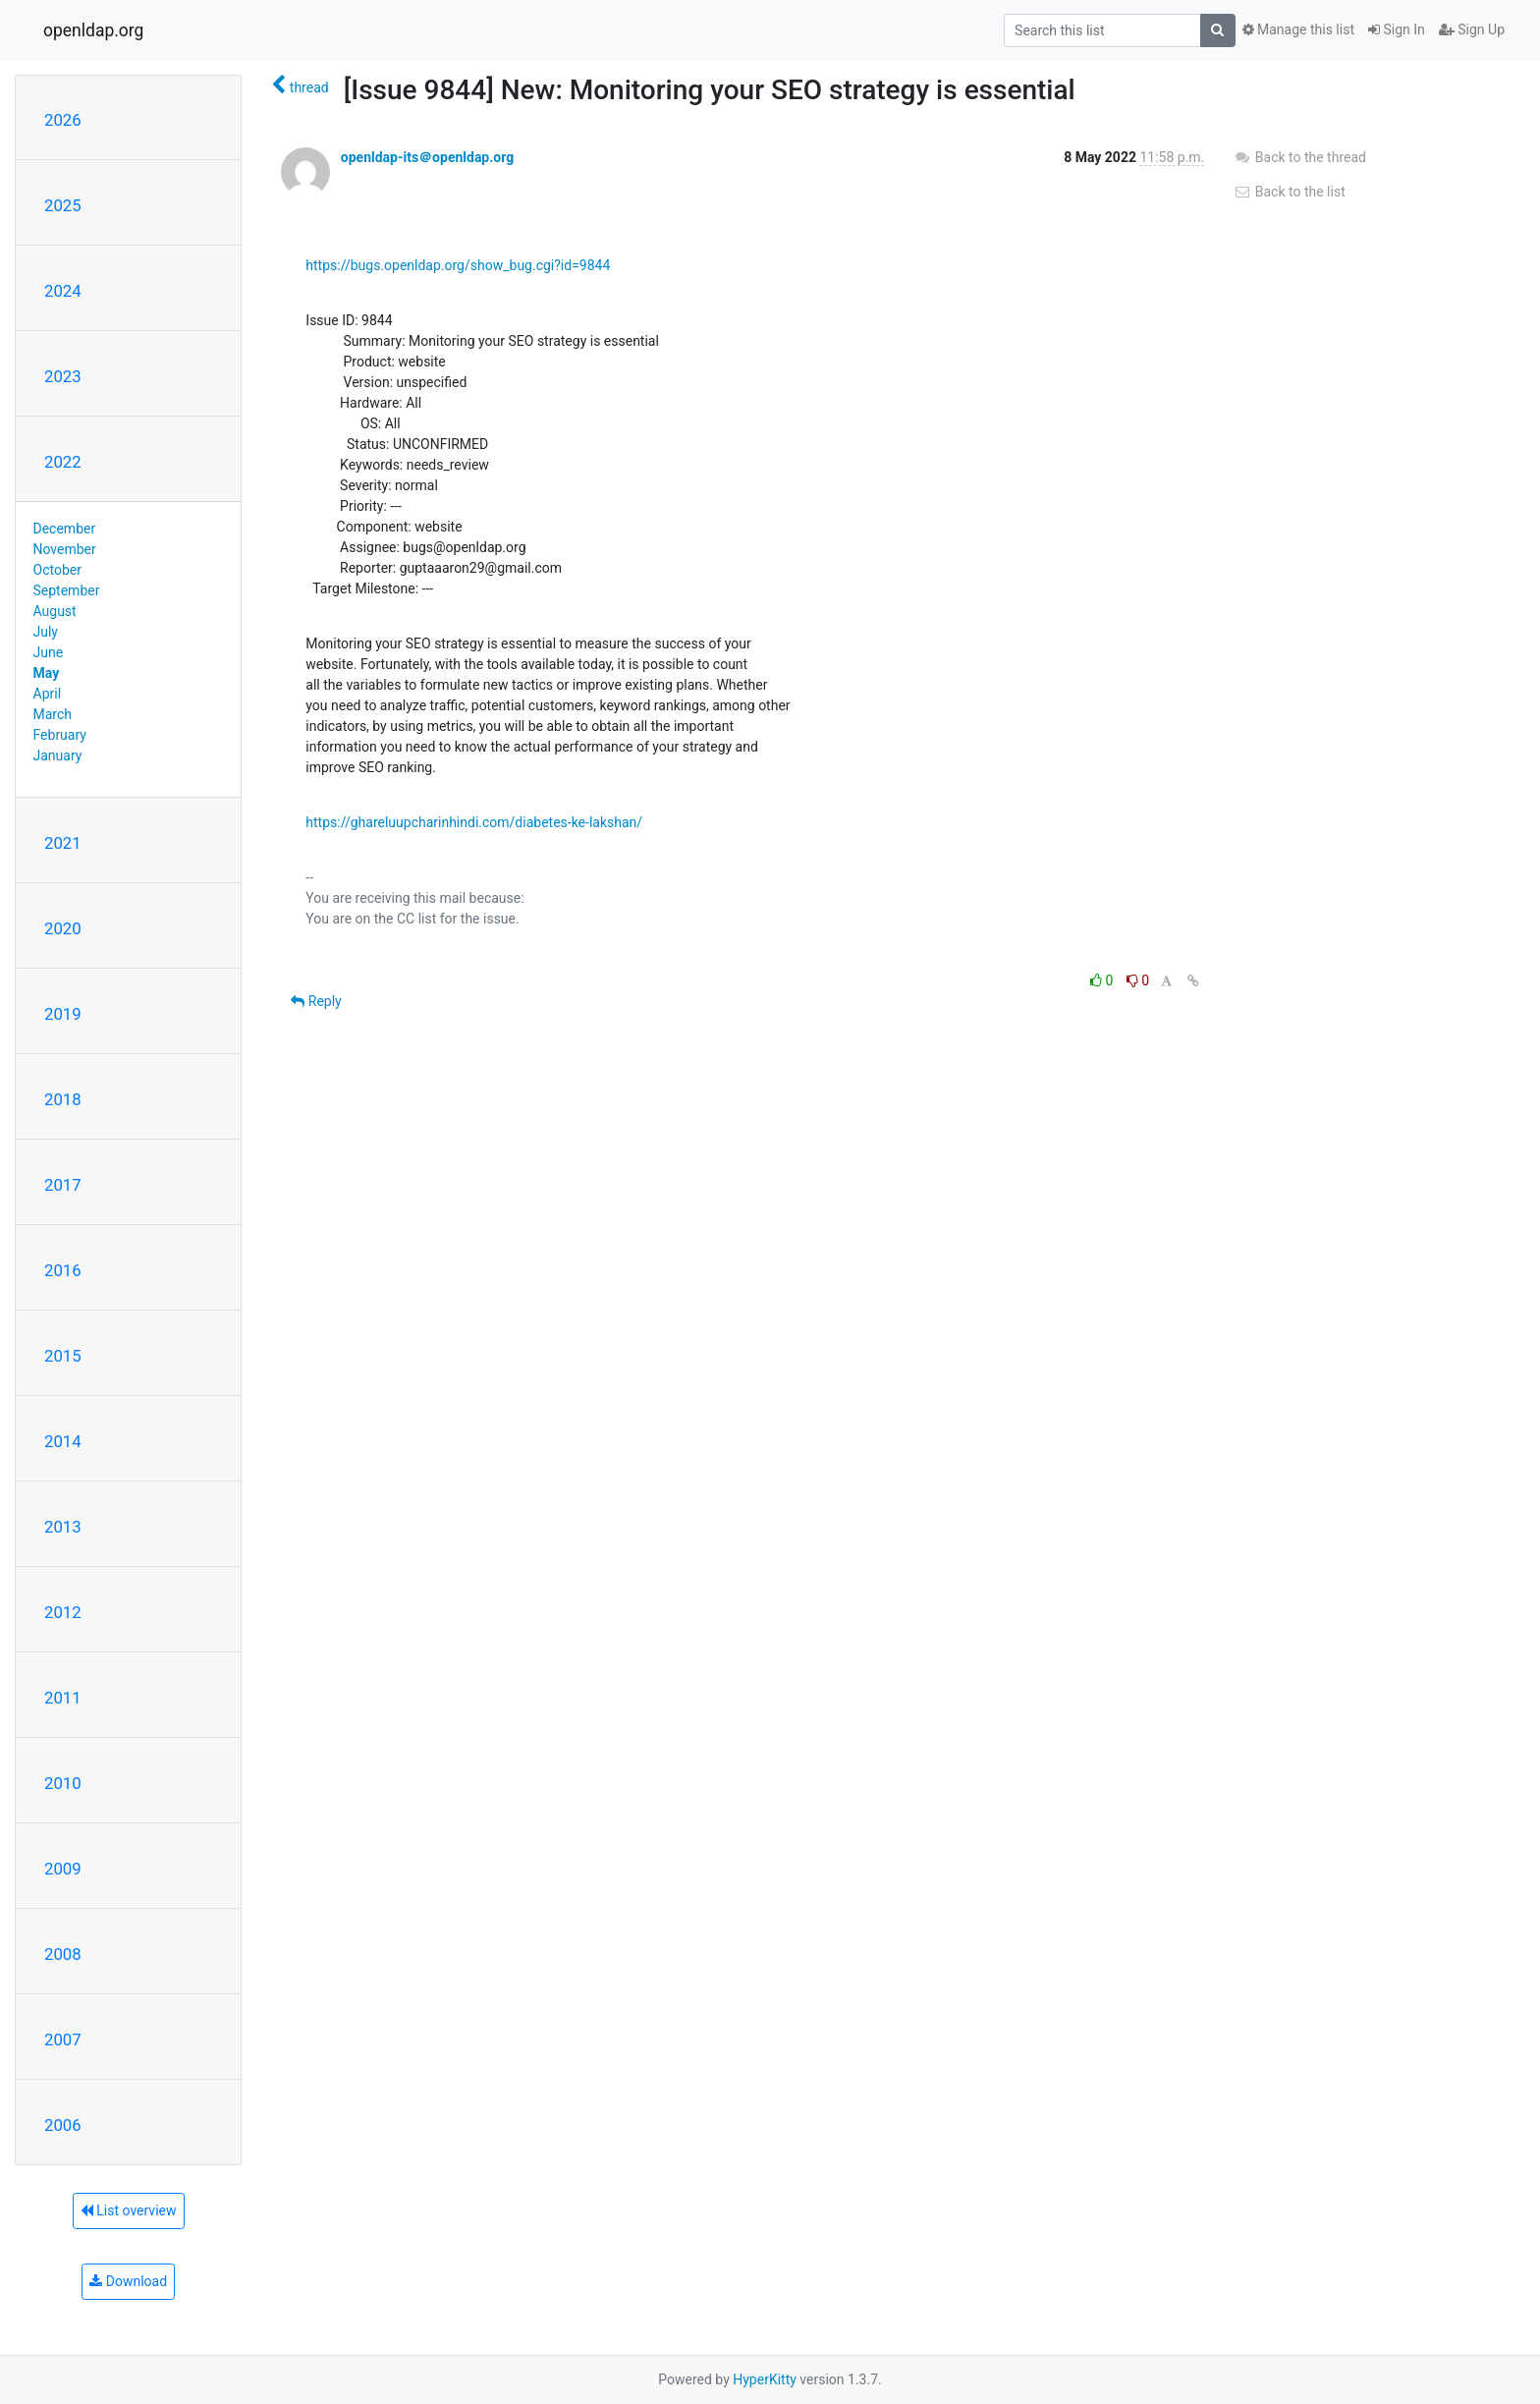 Image resolution: width=1540 pixels, height=2404 pixels. Describe the element at coordinates (64, 549) in the screenshot. I see `November` at that location.